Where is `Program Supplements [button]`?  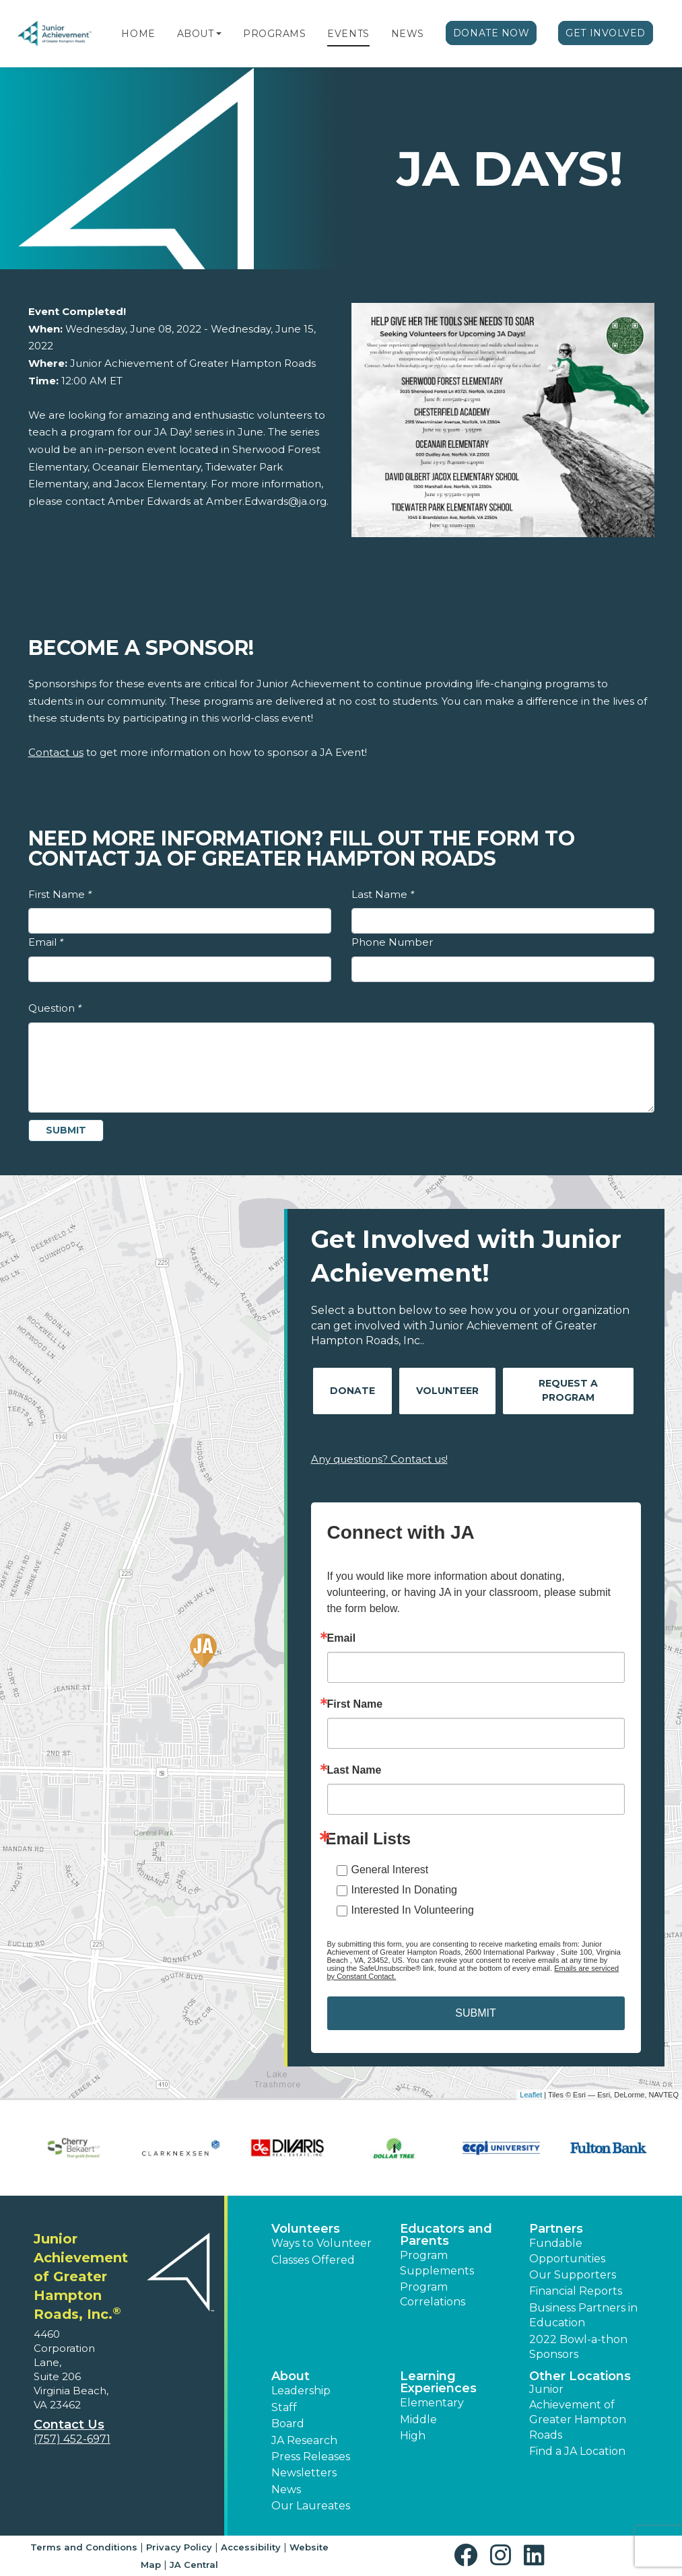
Program Supplements [button] is located at coordinates (437, 2262).